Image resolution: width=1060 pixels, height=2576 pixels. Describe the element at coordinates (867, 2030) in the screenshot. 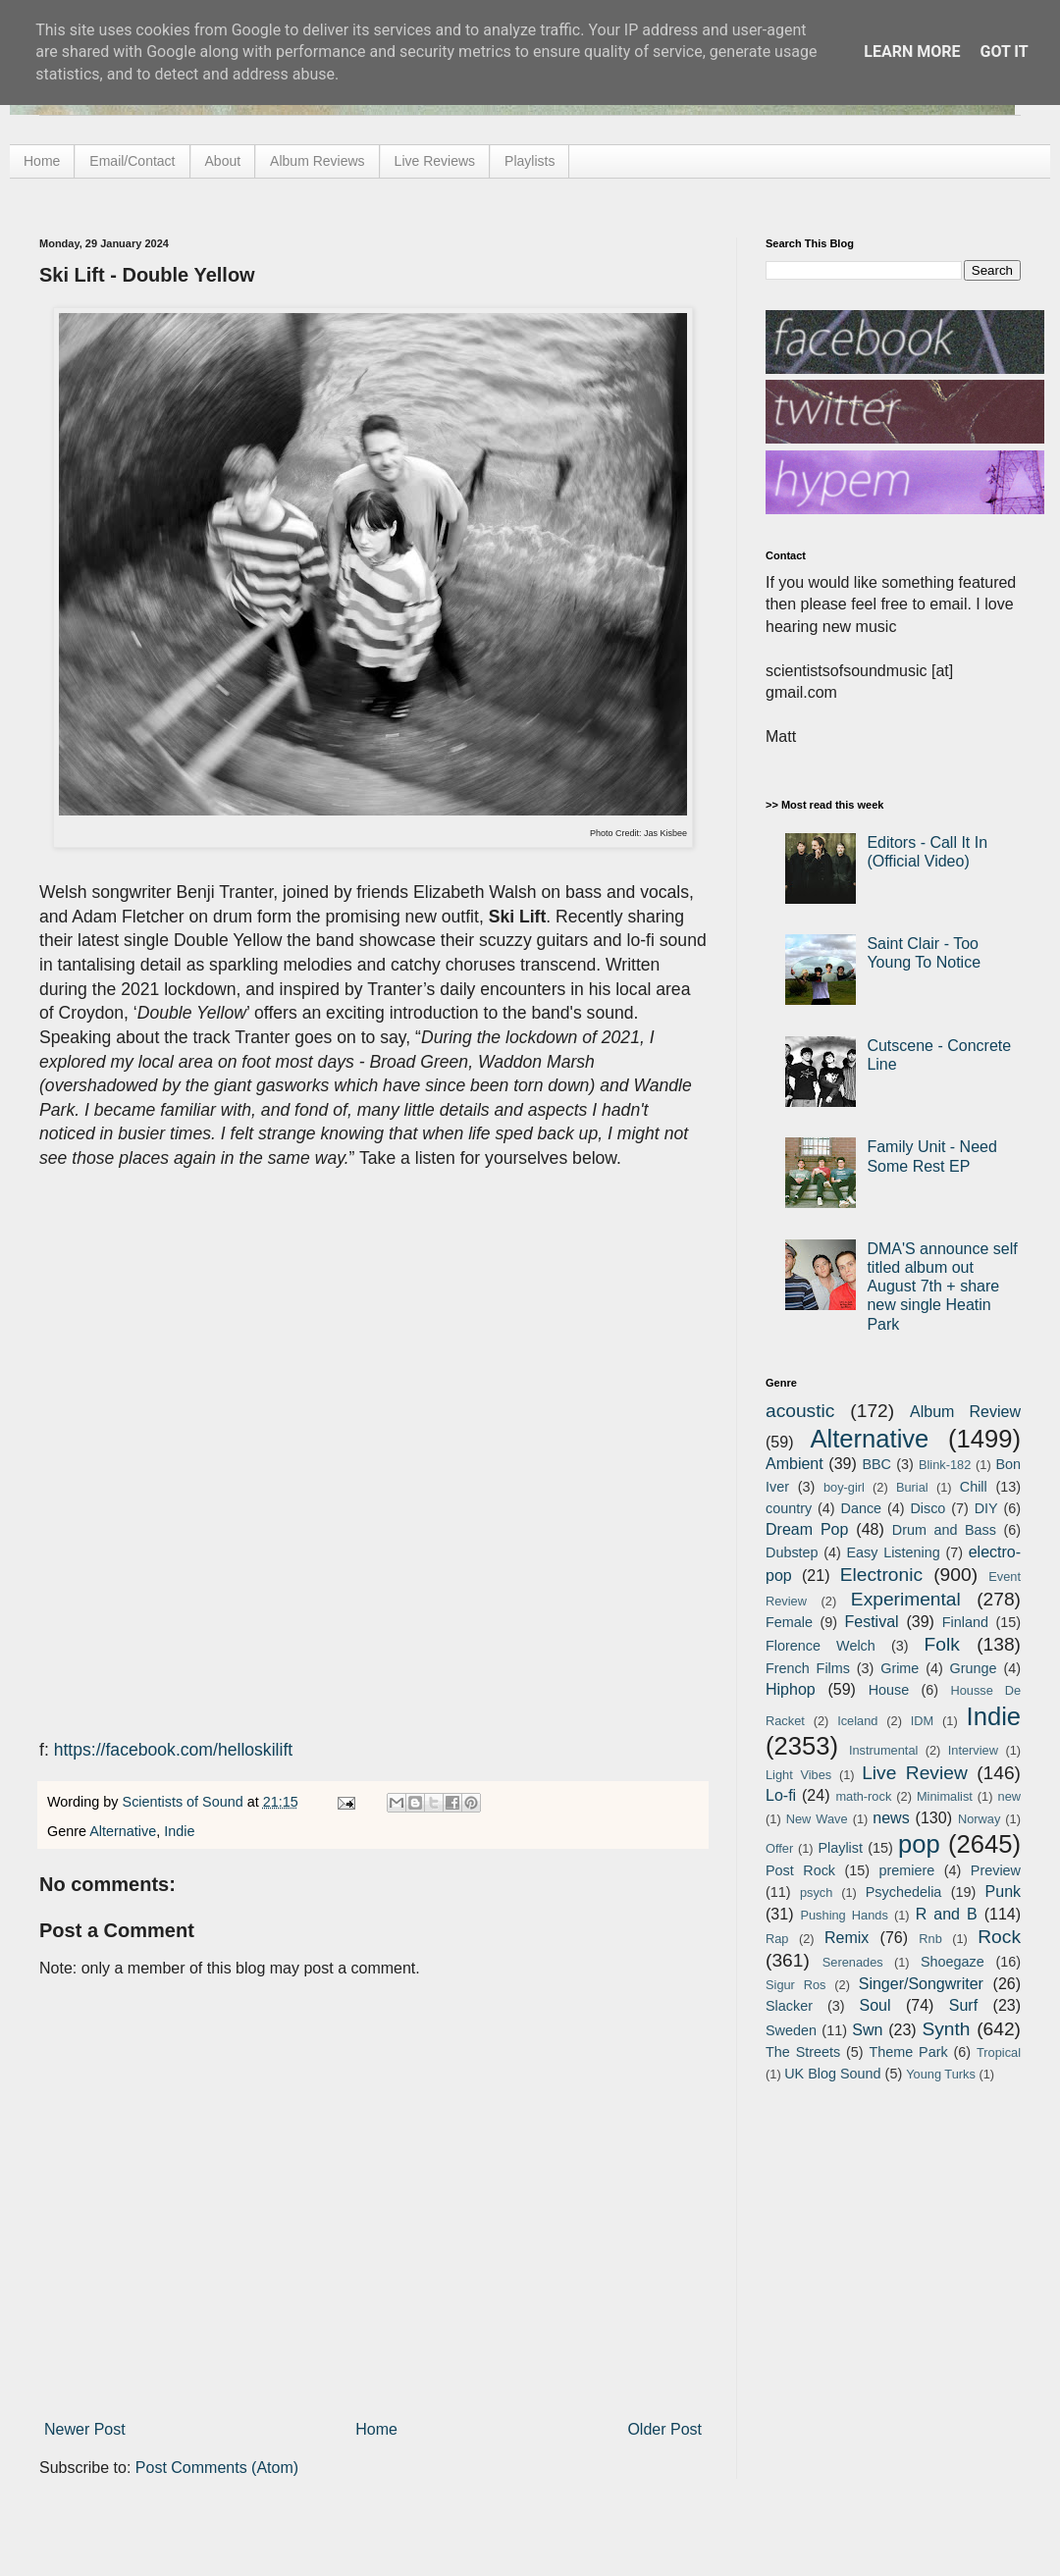

I see `Swn` at that location.